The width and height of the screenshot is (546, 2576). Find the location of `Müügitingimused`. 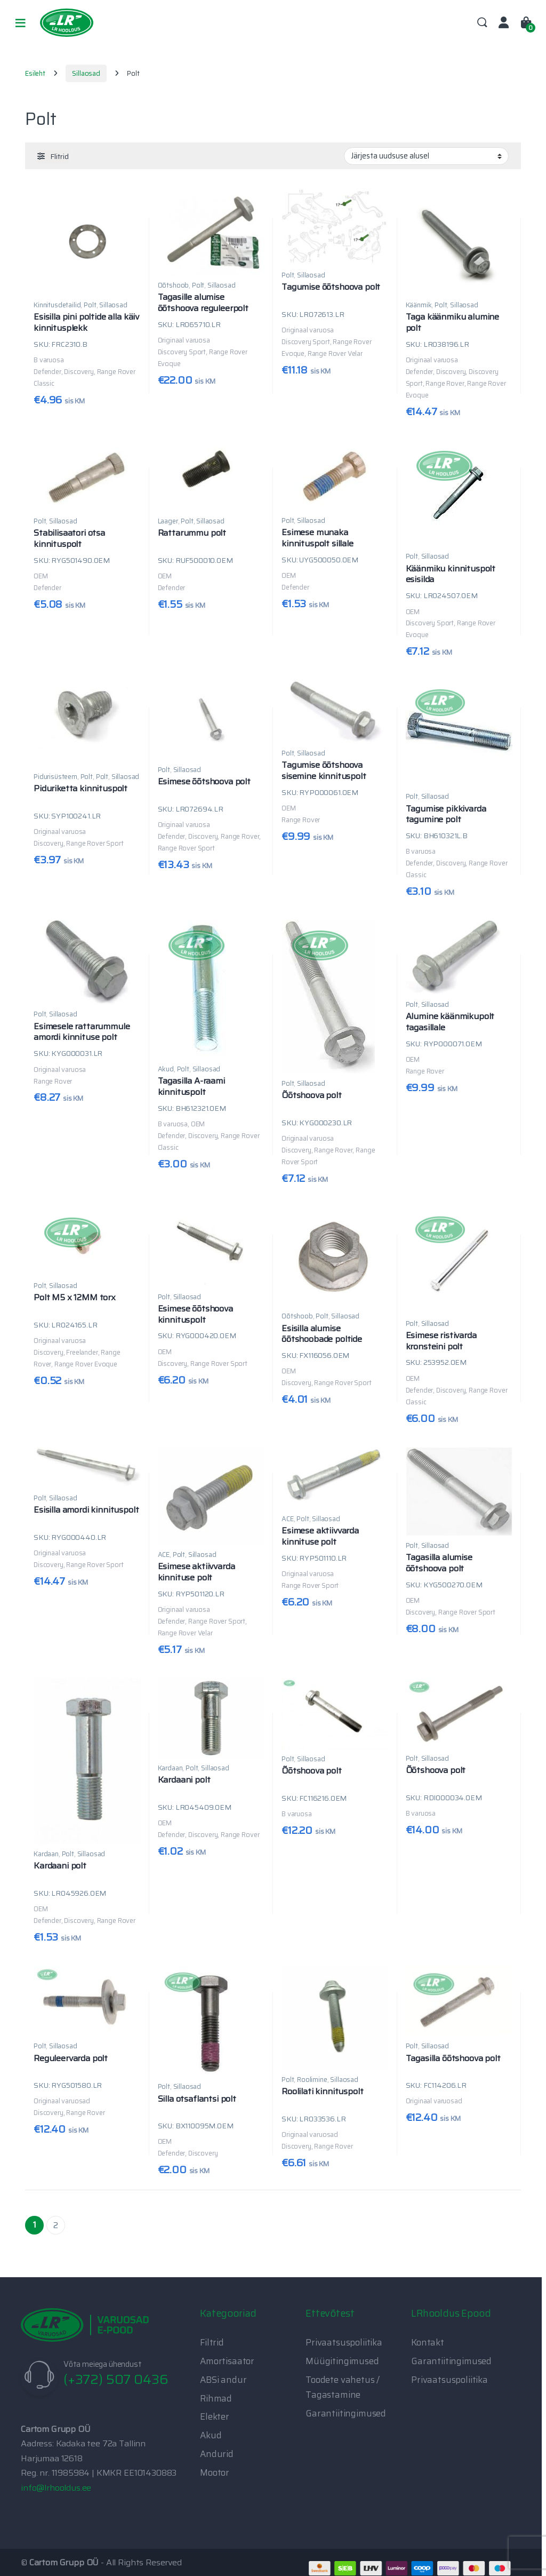

Müügitingimused is located at coordinates (342, 2361).